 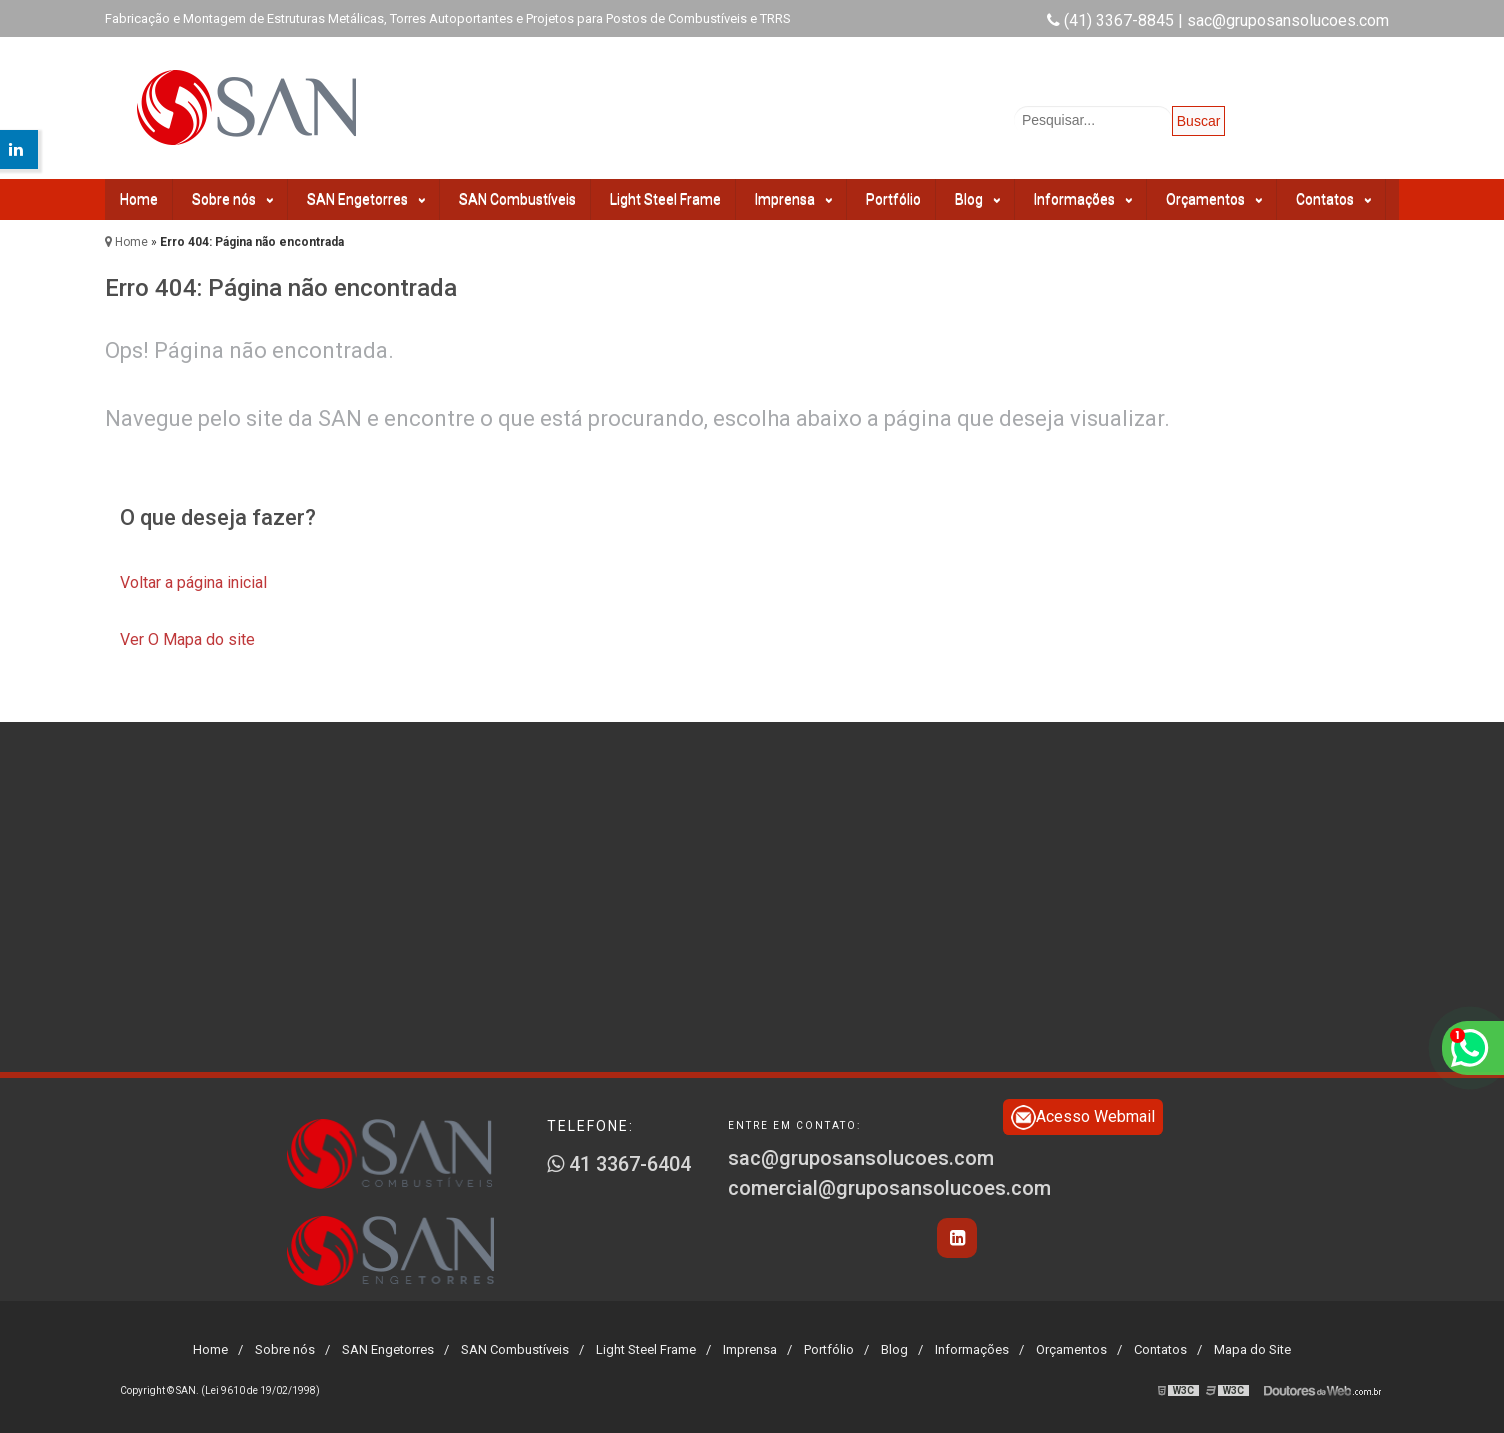 What do you see at coordinates (366, 199) in the screenshot?
I see `SAN Engetorres` at bounding box center [366, 199].